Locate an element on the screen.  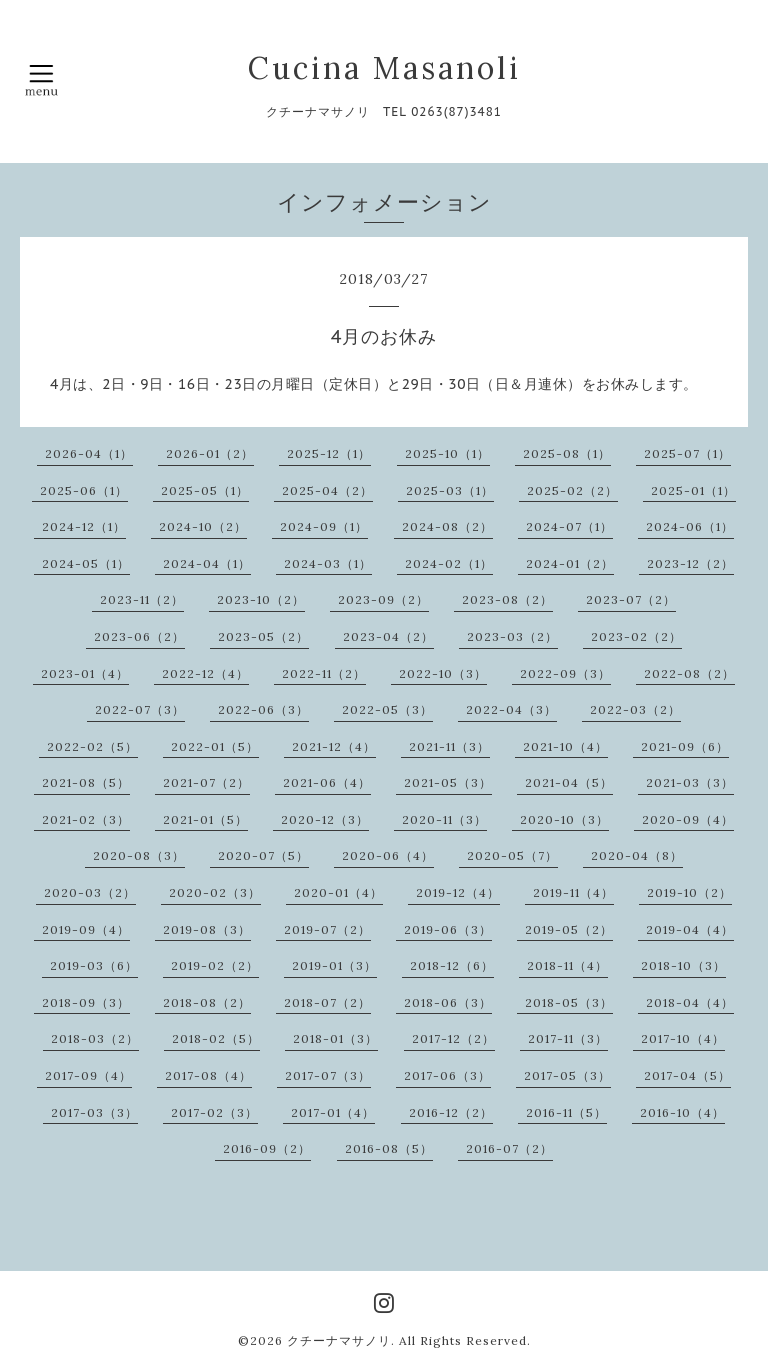
2023-09（2） is located at coordinates (383, 599).